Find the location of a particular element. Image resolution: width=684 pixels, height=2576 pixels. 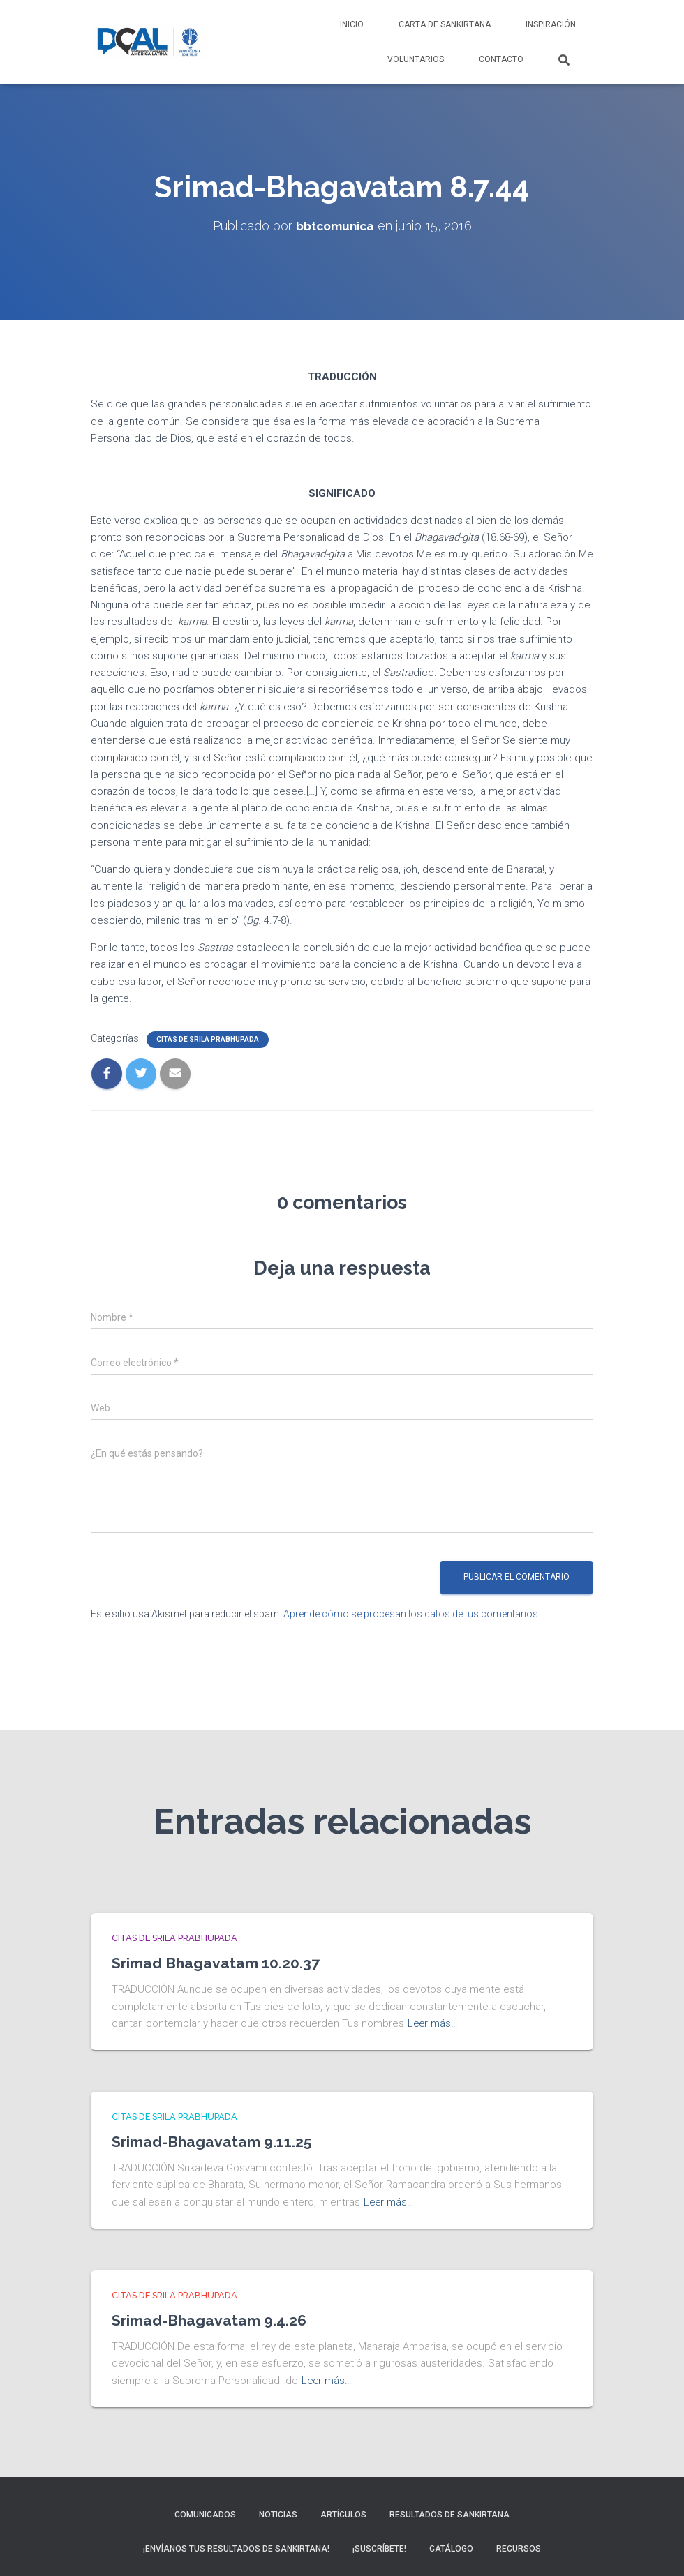

Artículos is located at coordinates (343, 2511).